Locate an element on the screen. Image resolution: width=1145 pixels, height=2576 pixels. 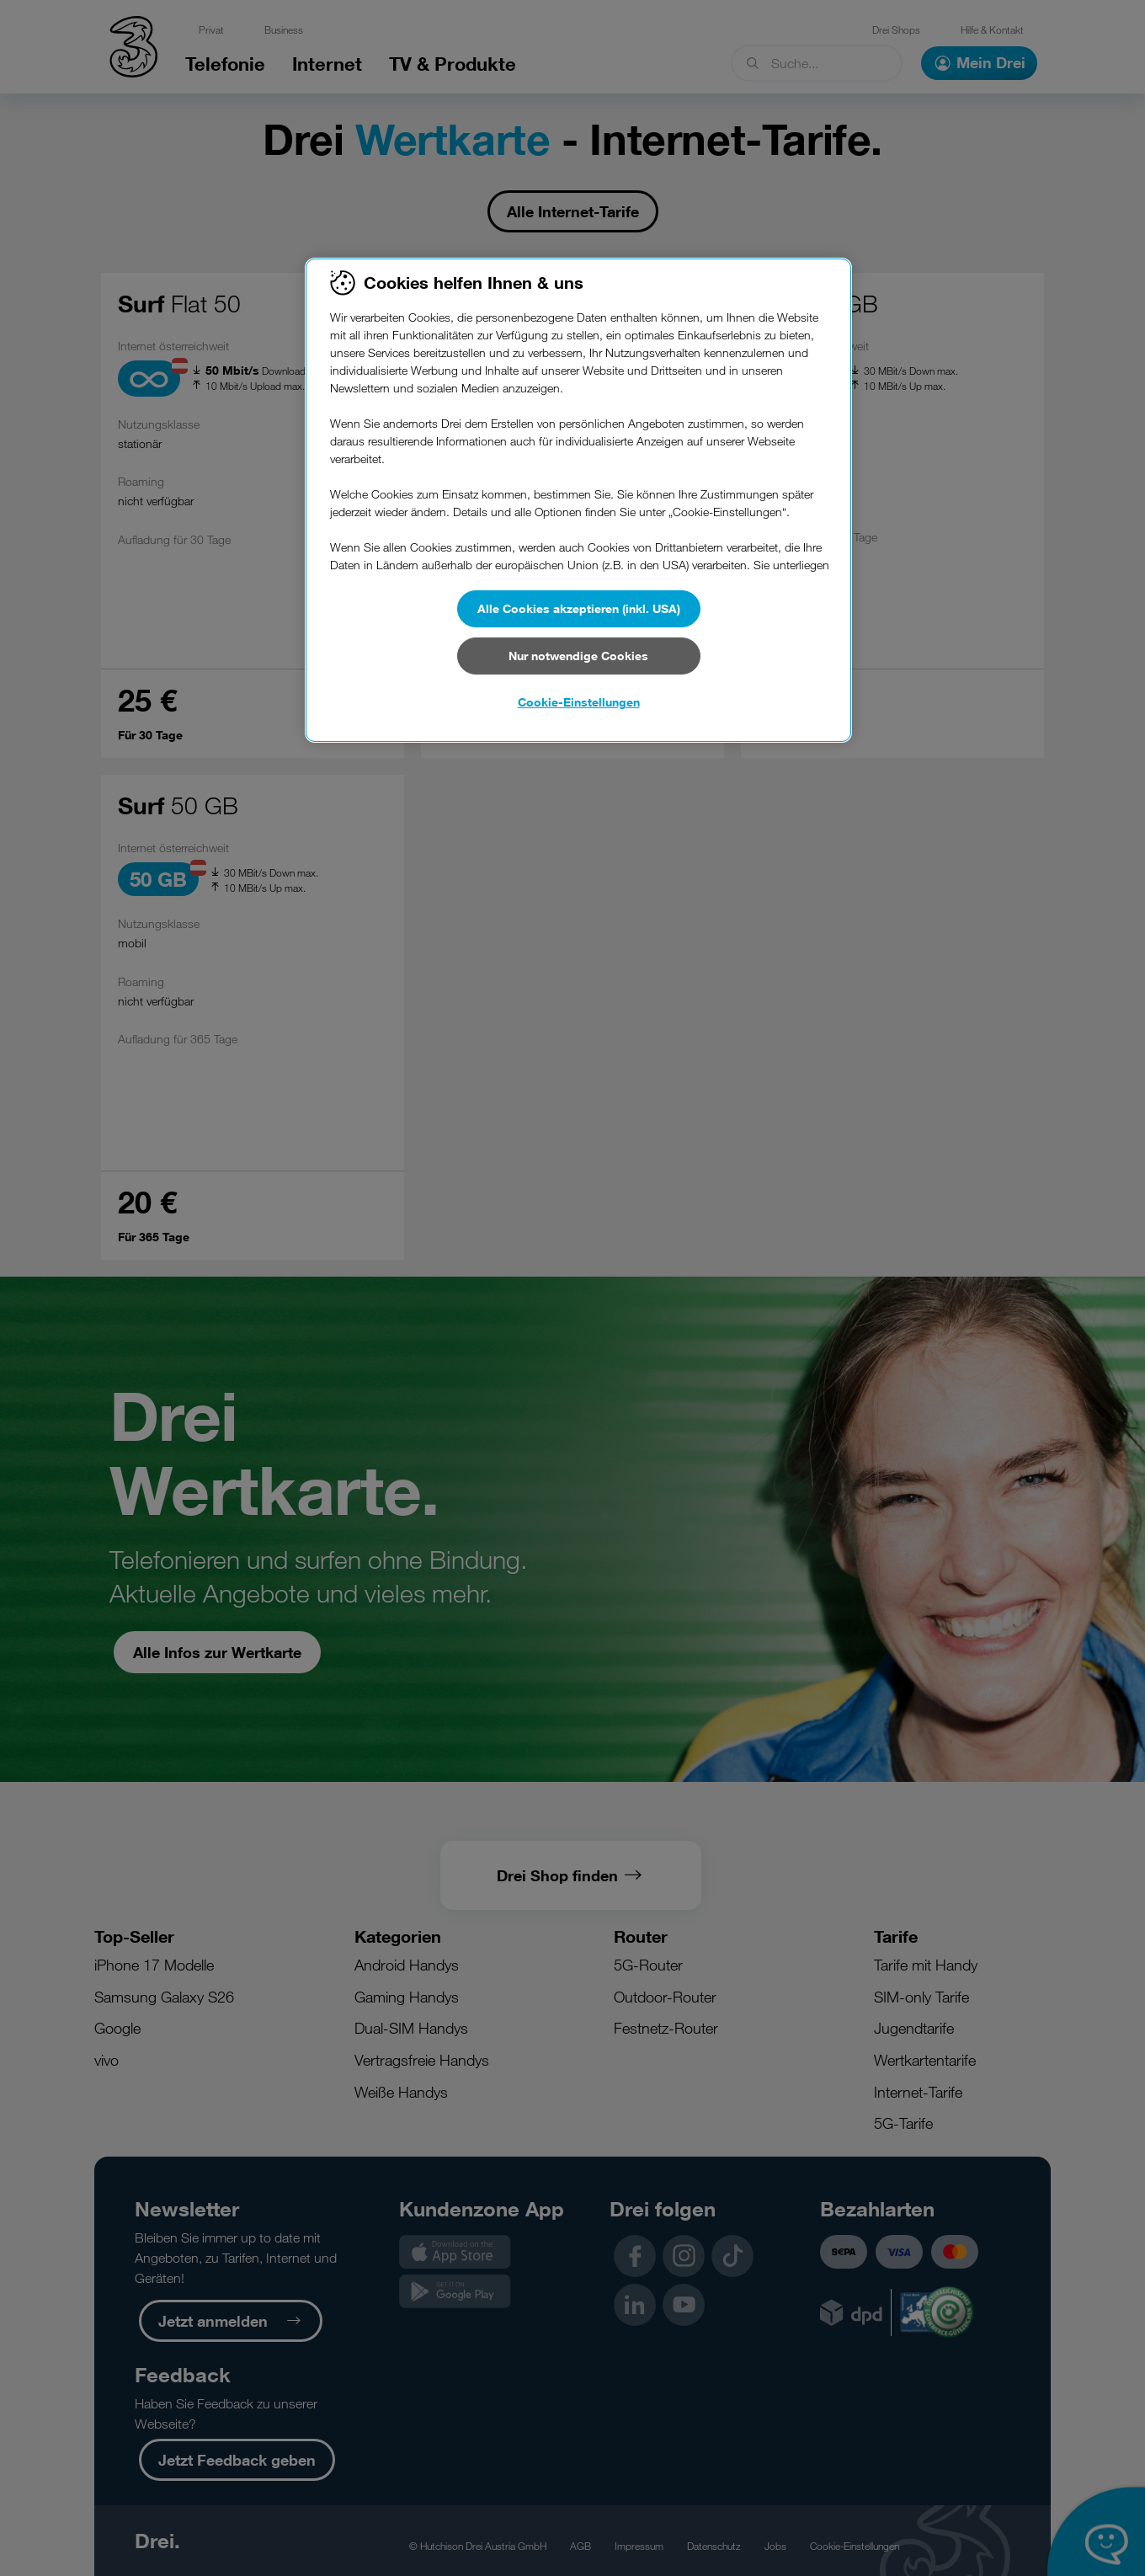
[region] is located at coordinates (578, 500).